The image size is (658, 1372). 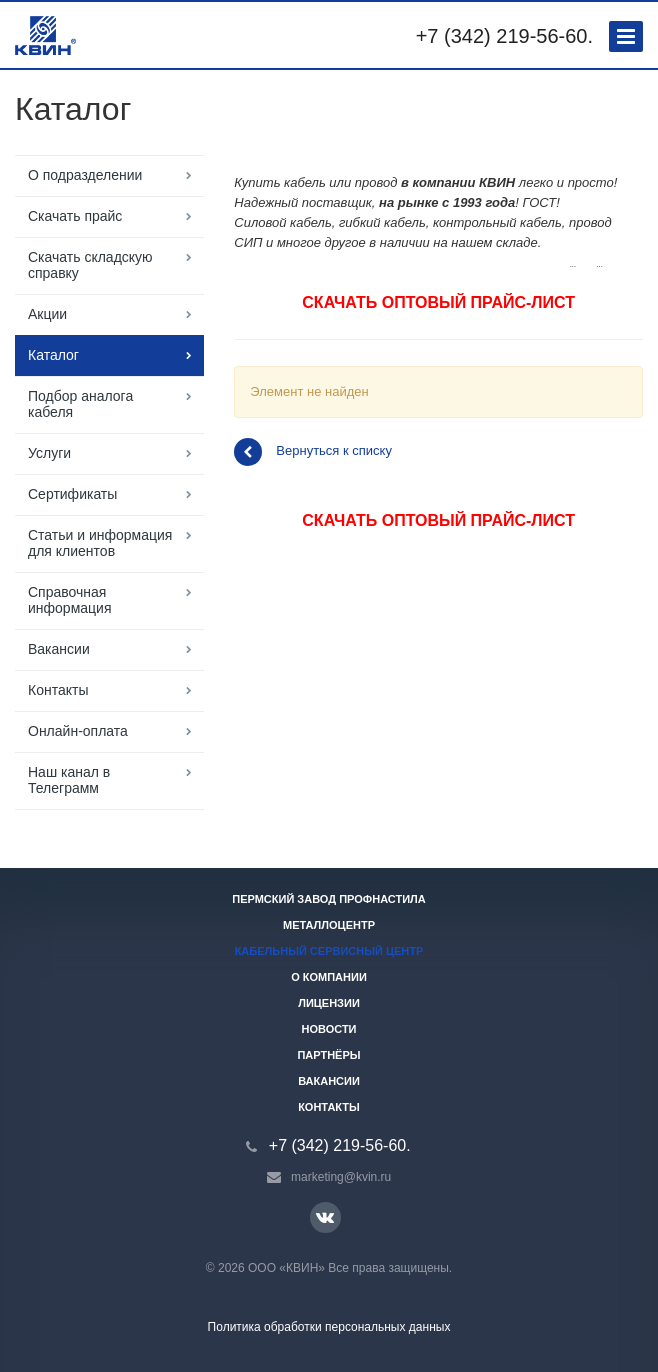 I want to click on Подбор аналога кабеля, so click(x=80, y=404).